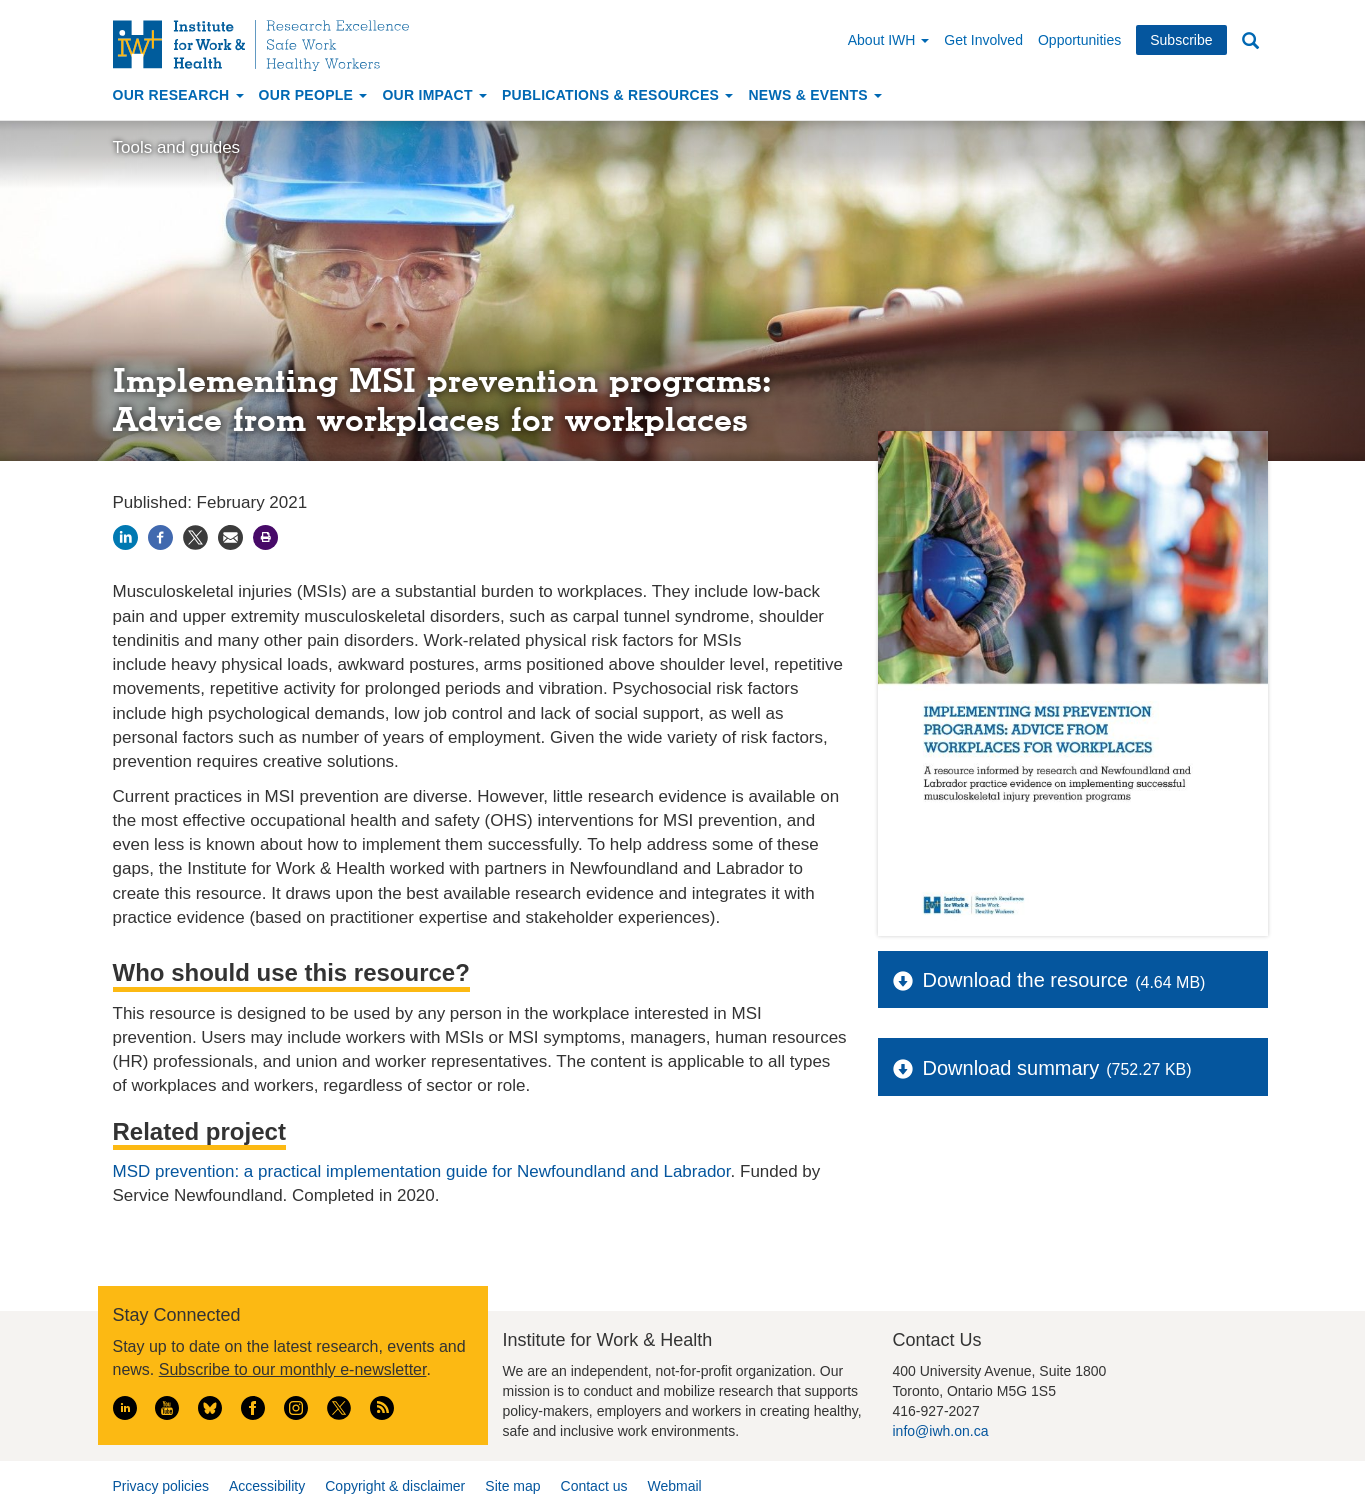 This screenshot has height=1512, width=1365. I want to click on Subscribe, so click(1181, 40).